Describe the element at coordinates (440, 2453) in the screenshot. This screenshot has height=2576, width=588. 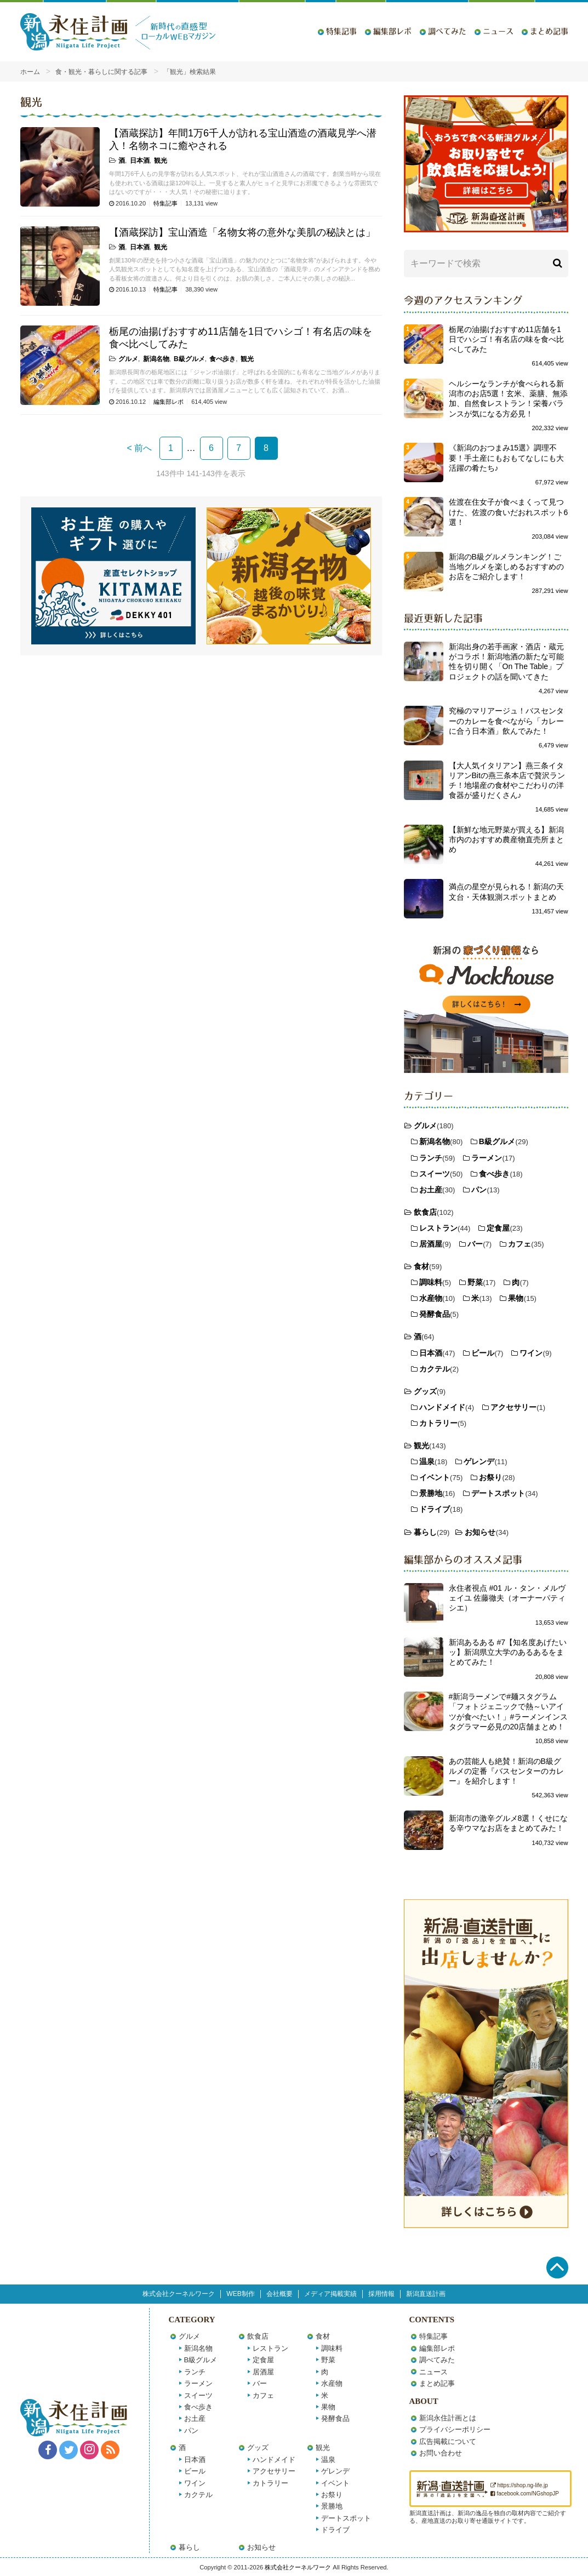
I see `お問い合わせ` at that location.